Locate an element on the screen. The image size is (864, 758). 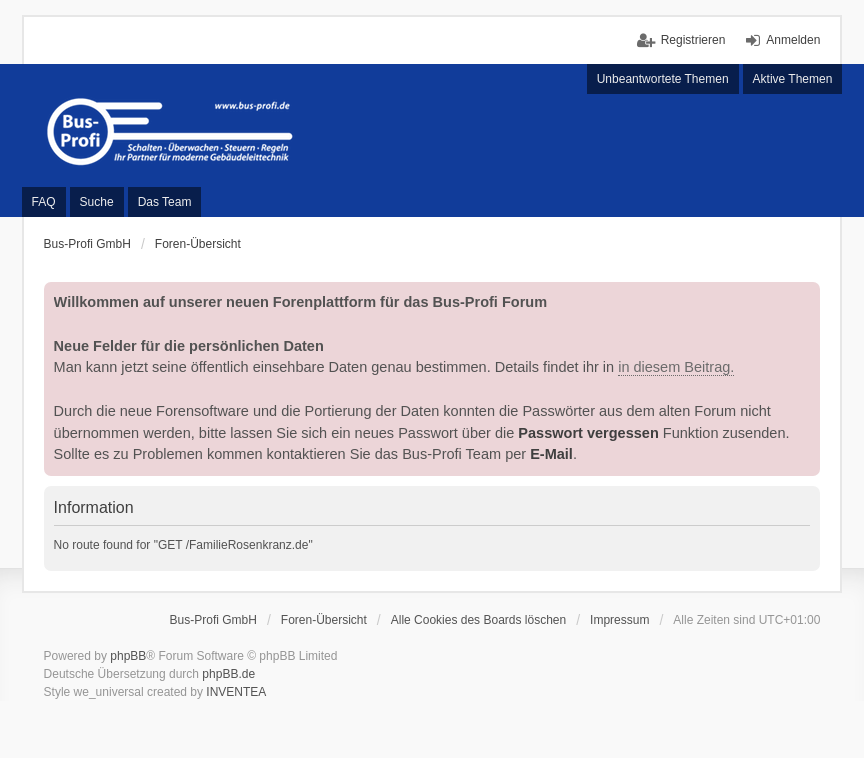
Unbeantwortete Themen [menuitem] is located at coordinates (663, 79).